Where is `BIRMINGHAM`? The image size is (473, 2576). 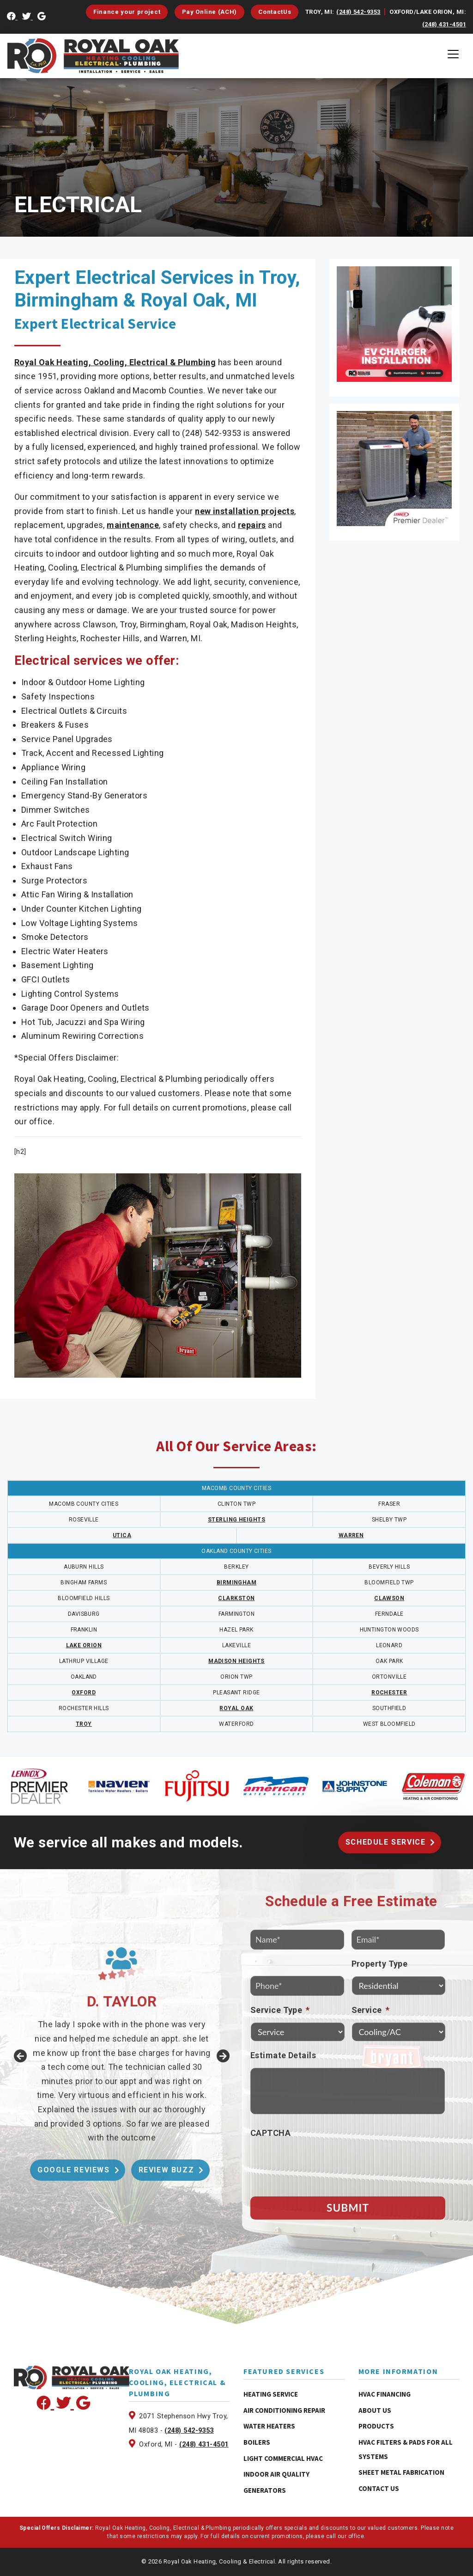 BIRMINGHAM is located at coordinates (237, 1582).